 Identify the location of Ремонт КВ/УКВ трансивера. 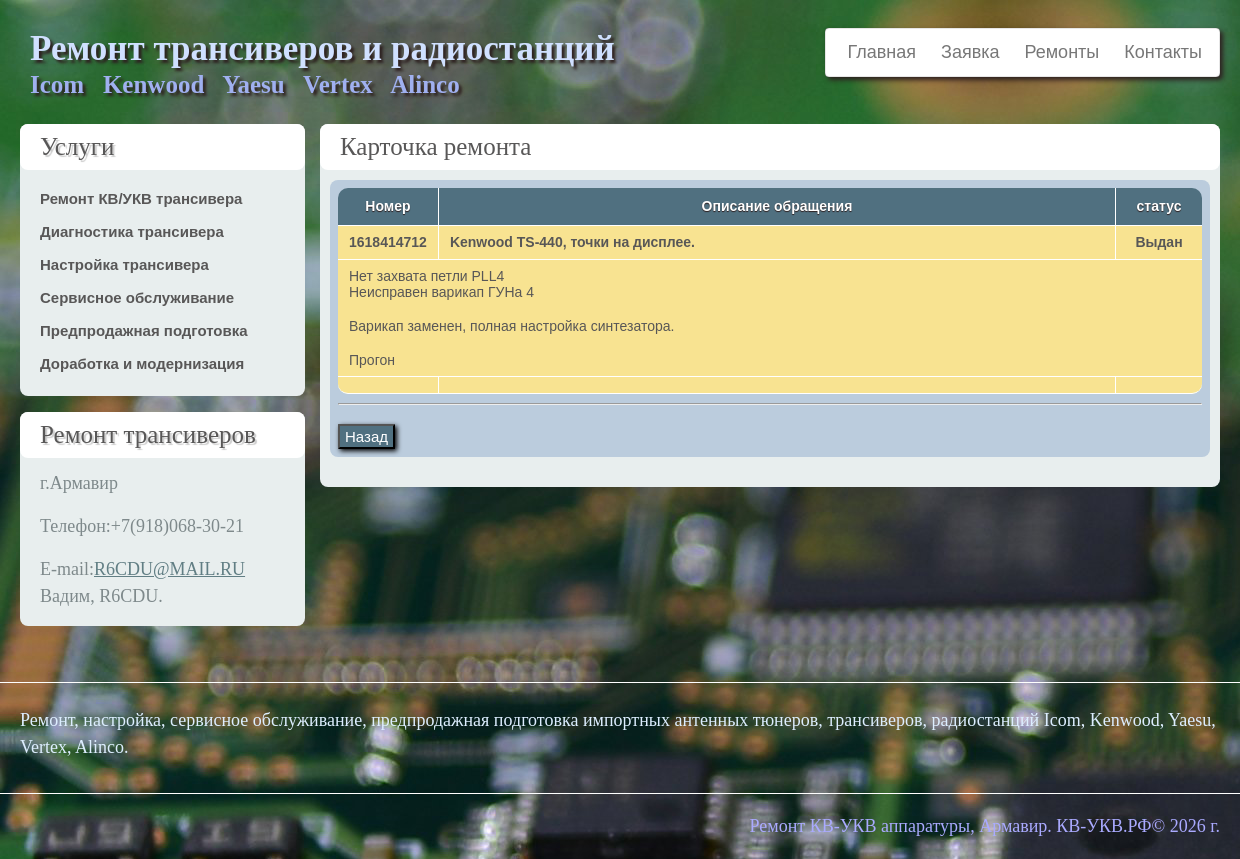
(141, 198).